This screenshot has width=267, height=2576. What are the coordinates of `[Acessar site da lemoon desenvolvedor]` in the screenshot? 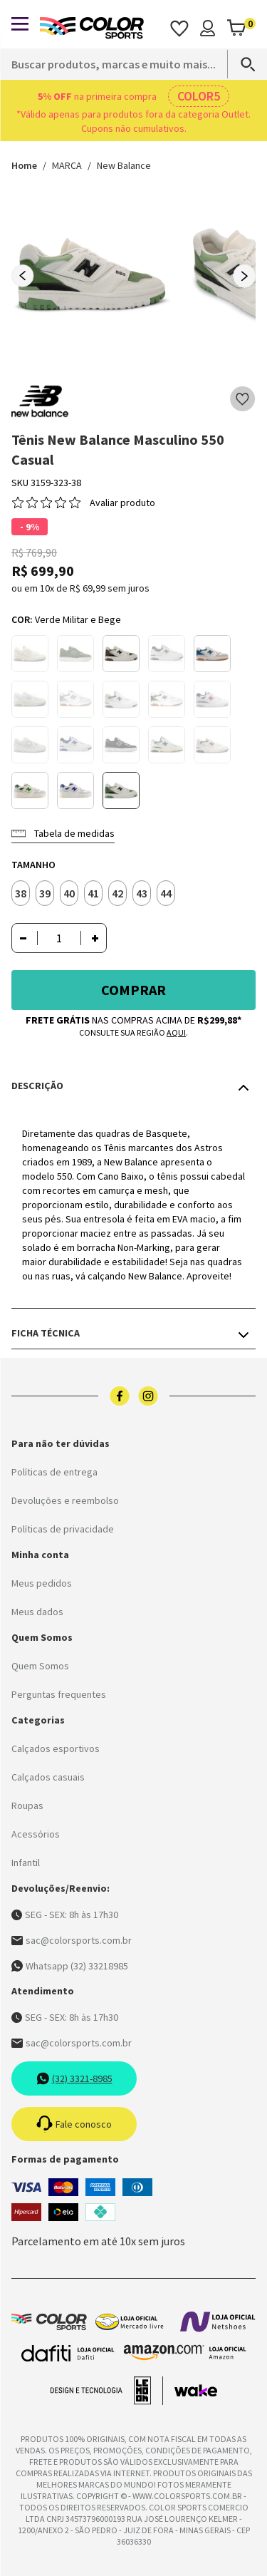 It's located at (107, 2390).